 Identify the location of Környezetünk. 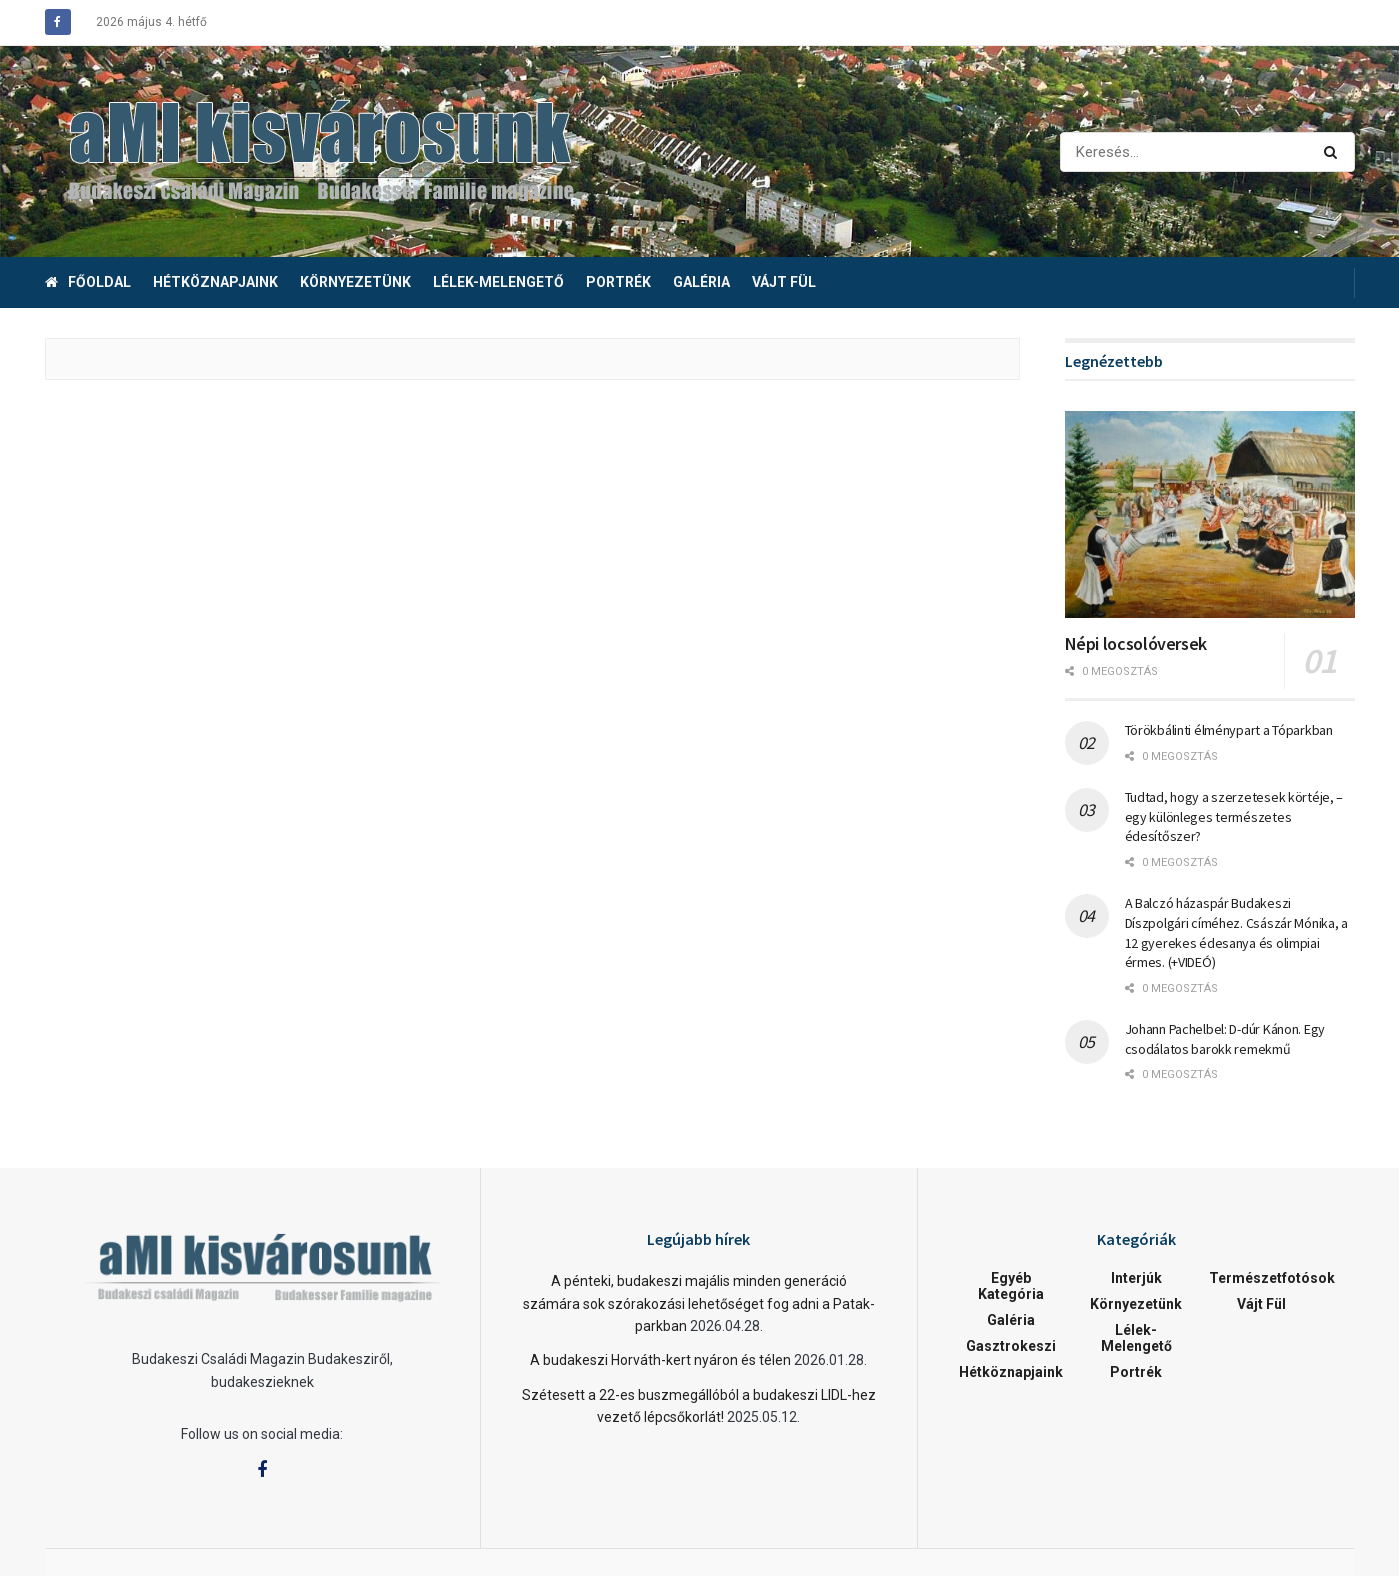
(355, 282).